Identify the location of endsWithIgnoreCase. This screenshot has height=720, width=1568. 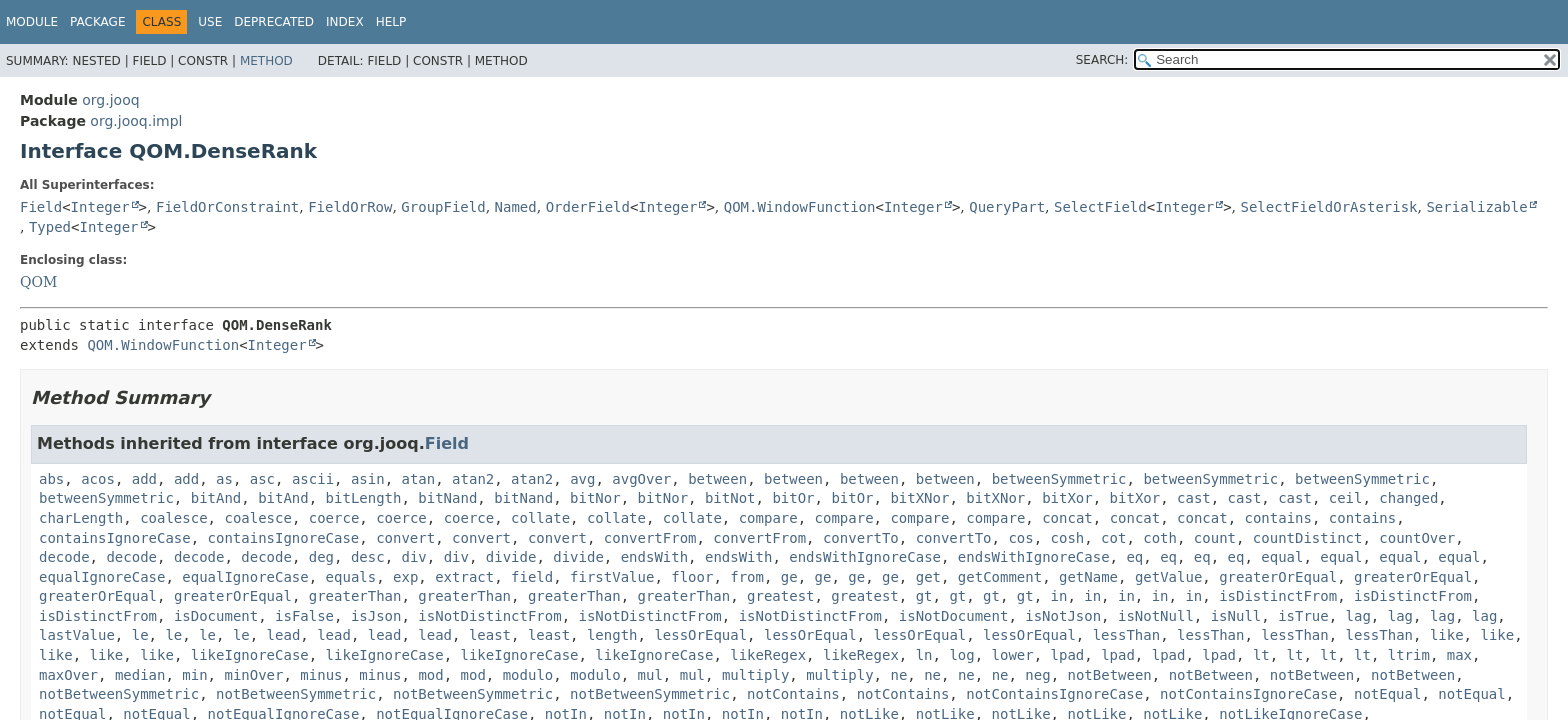
(865, 557).